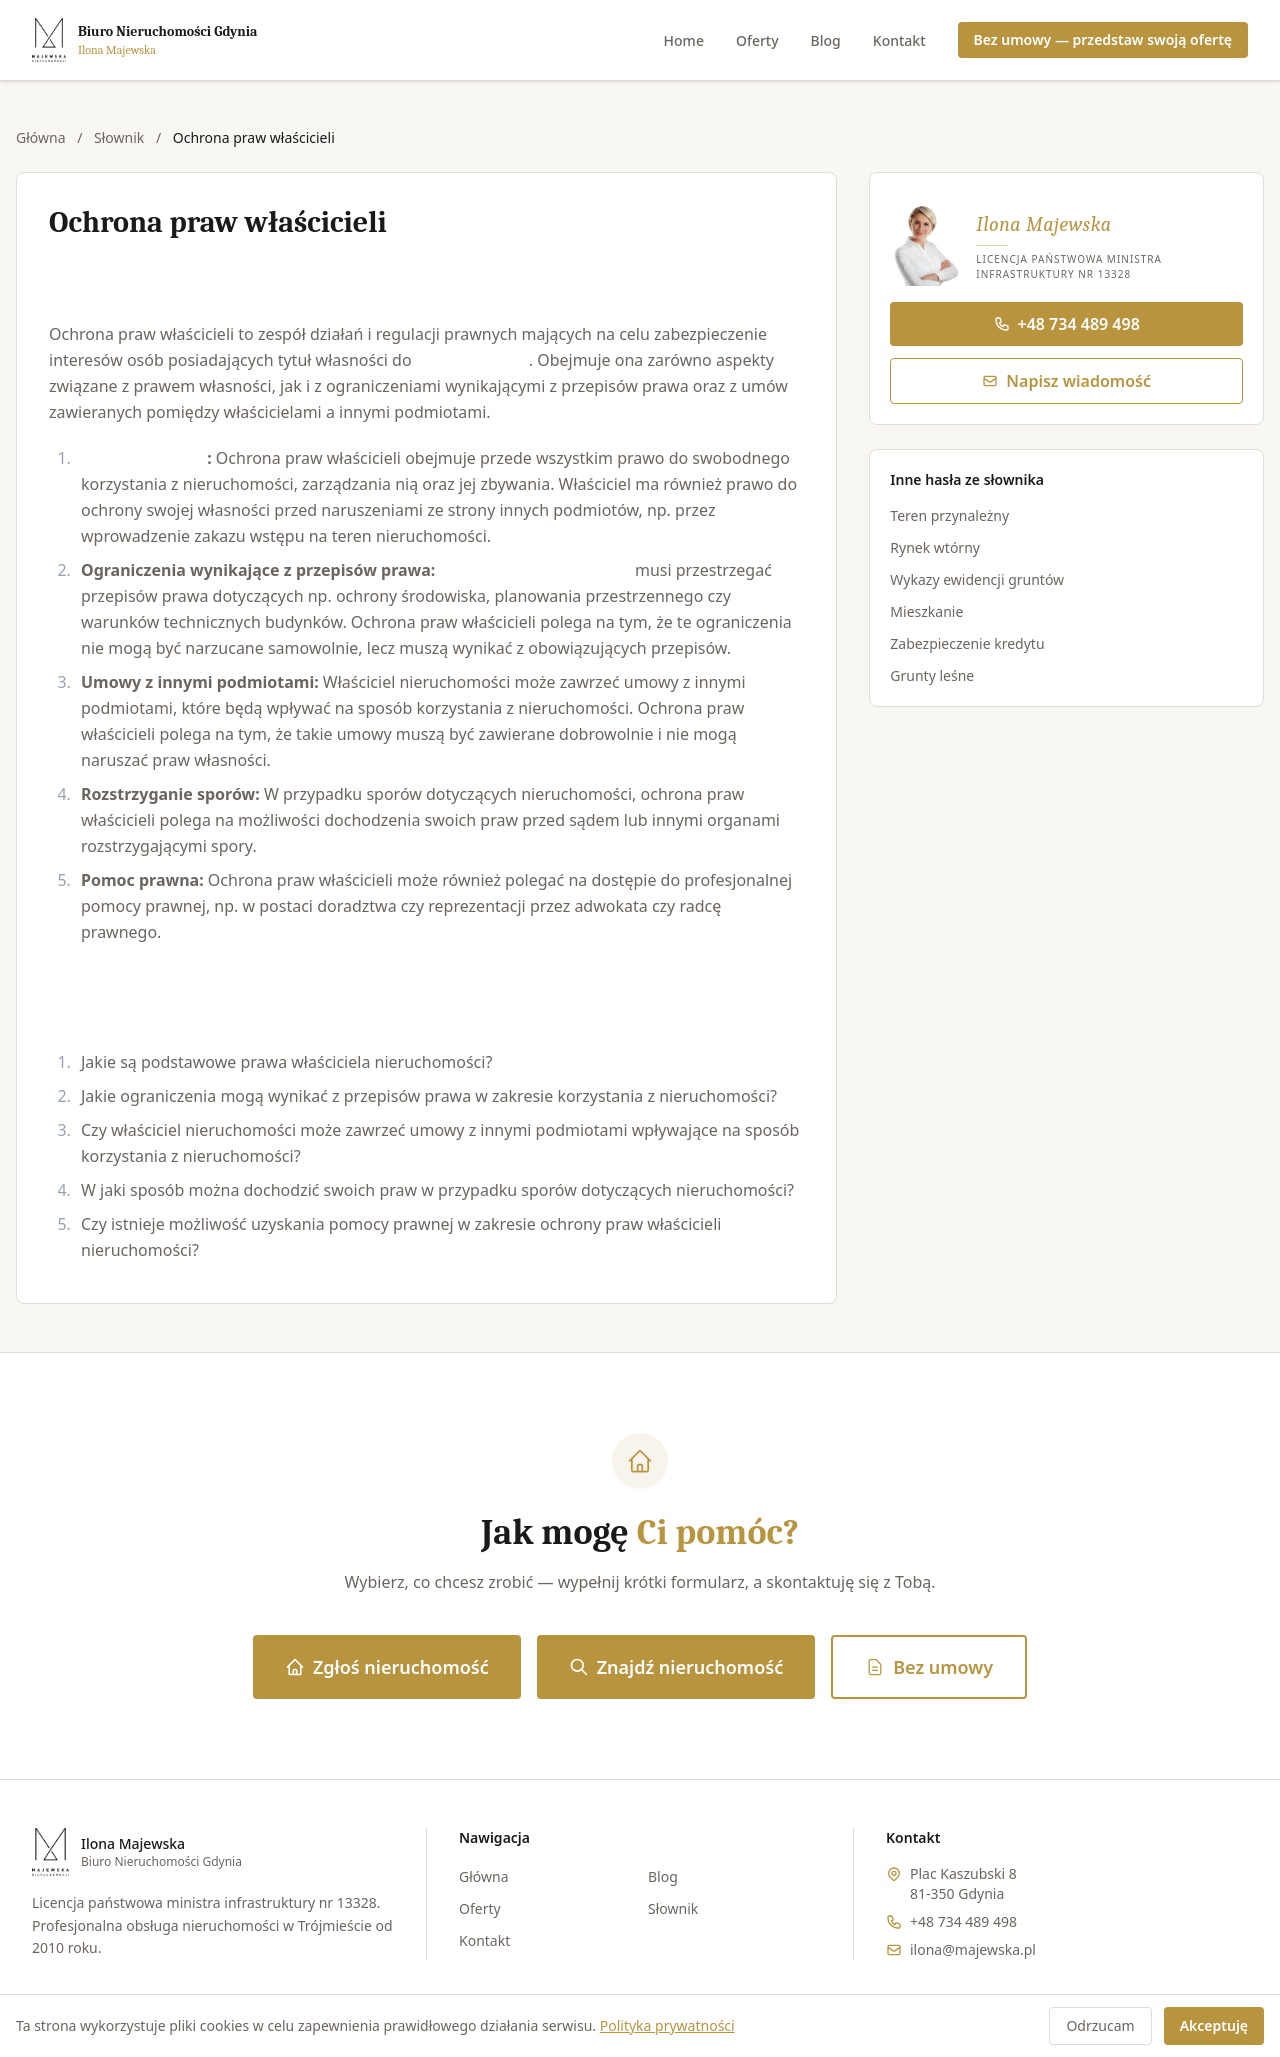 This screenshot has height=2057, width=1280. Describe the element at coordinates (899, 40) in the screenshot. I see `Kontakt` at that location.